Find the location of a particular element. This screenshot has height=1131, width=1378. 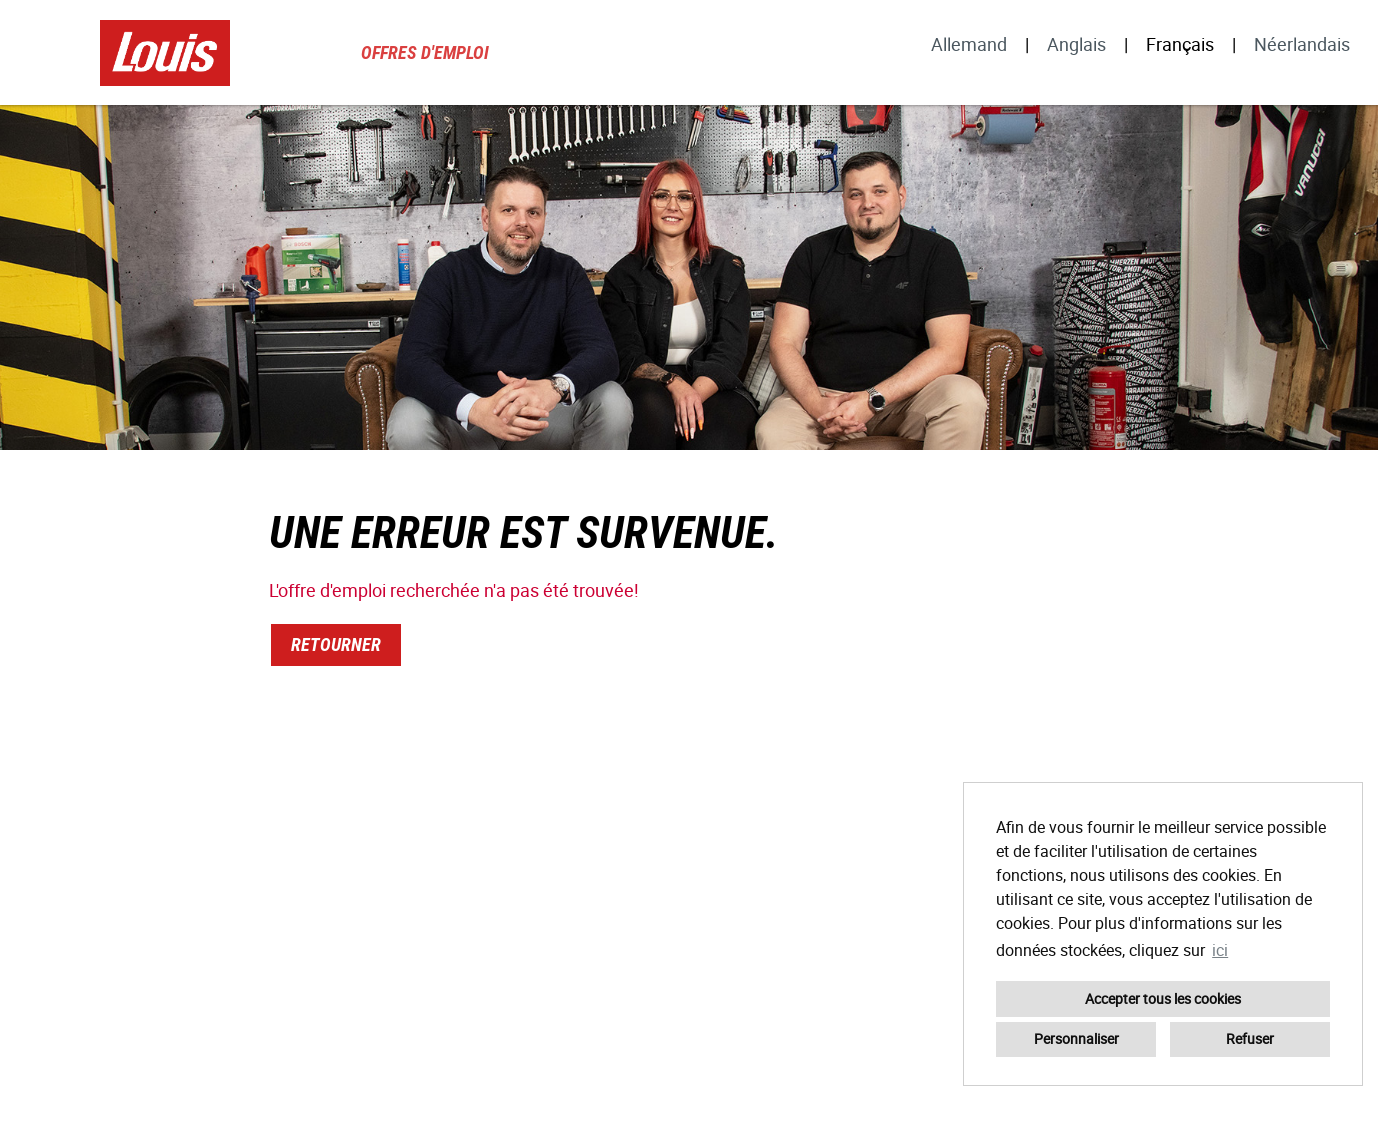

Refuser [button] is located at coordinates (1250, 1038).